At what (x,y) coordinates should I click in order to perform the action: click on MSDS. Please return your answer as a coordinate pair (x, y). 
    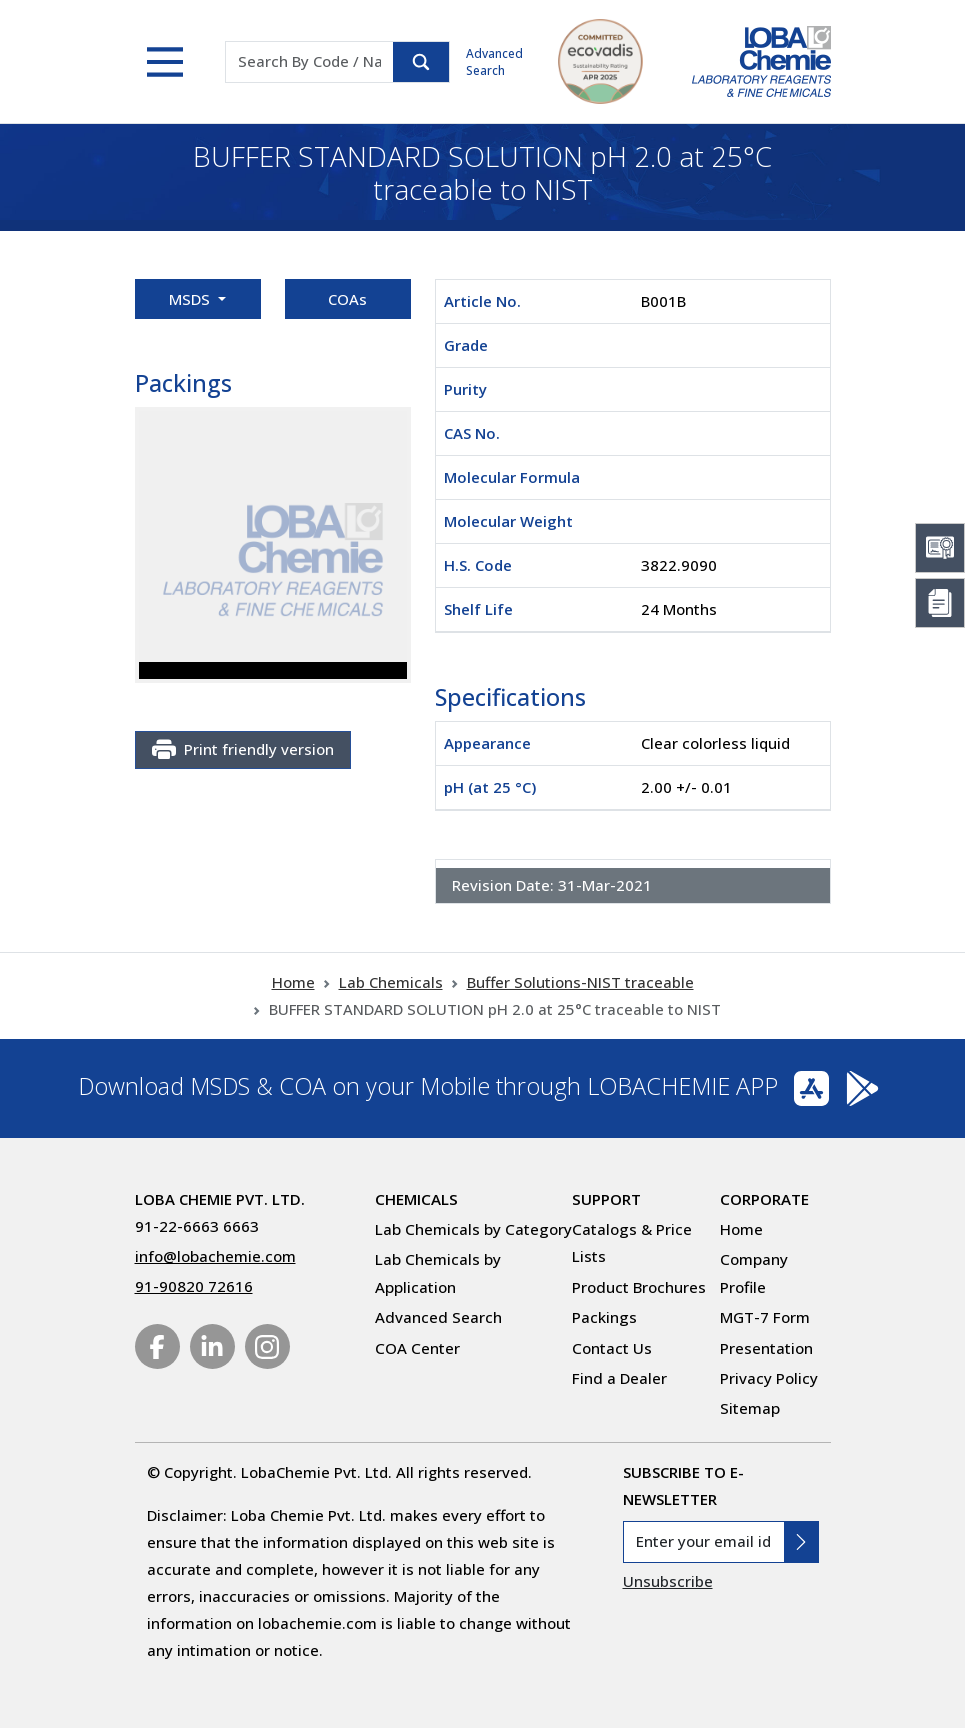
    Looking at the image, I should click on (191, 299).